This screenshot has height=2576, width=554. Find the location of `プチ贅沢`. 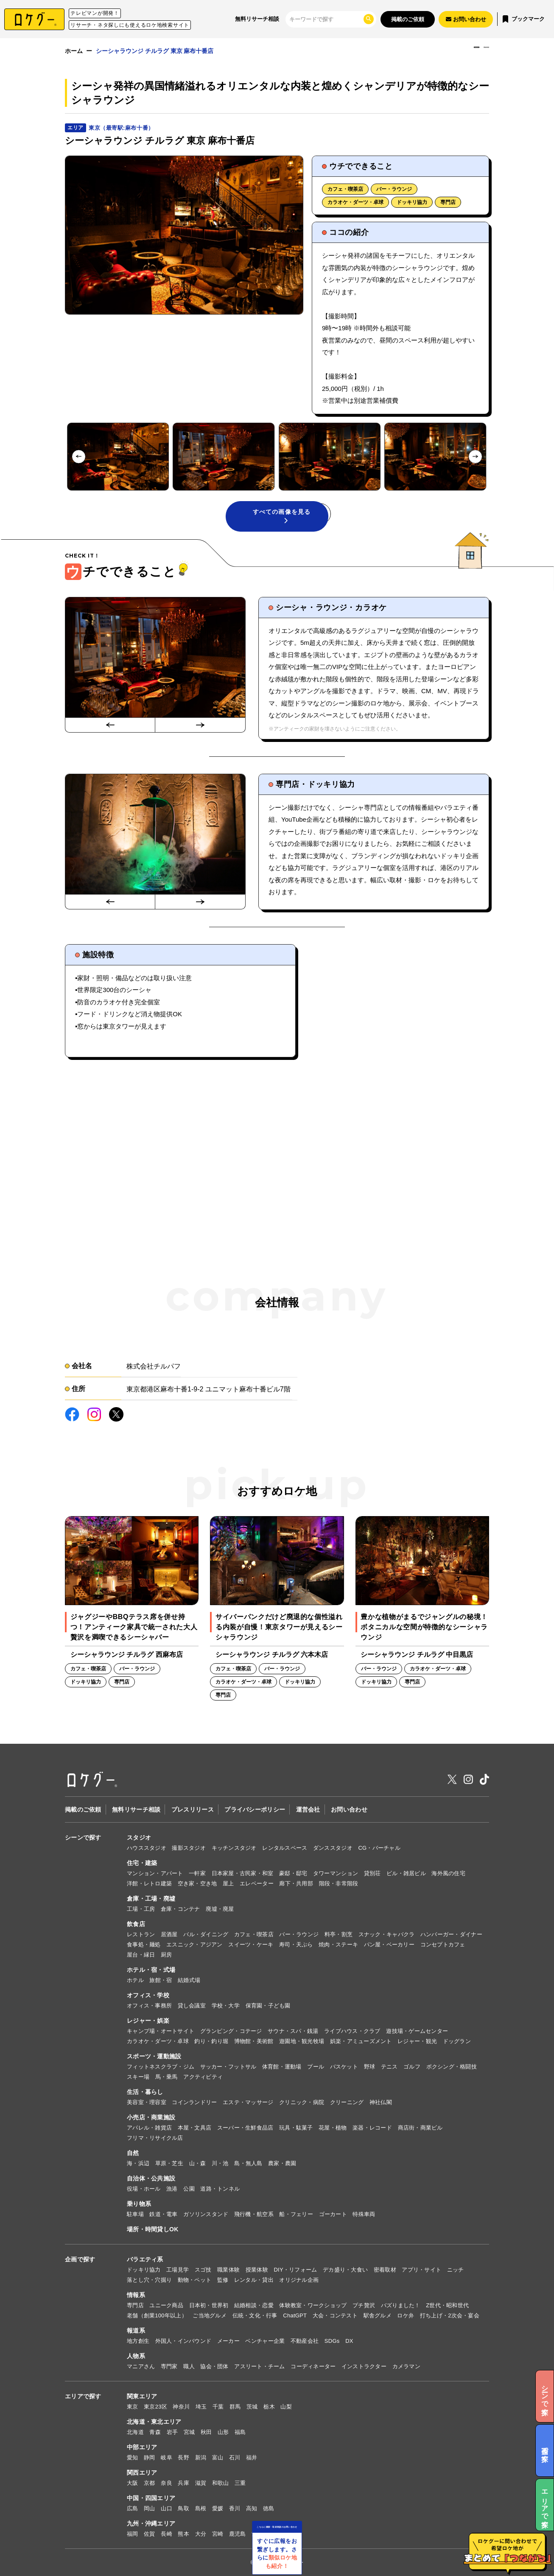

プチ贅沢 is located at coordinates (364, 2305).